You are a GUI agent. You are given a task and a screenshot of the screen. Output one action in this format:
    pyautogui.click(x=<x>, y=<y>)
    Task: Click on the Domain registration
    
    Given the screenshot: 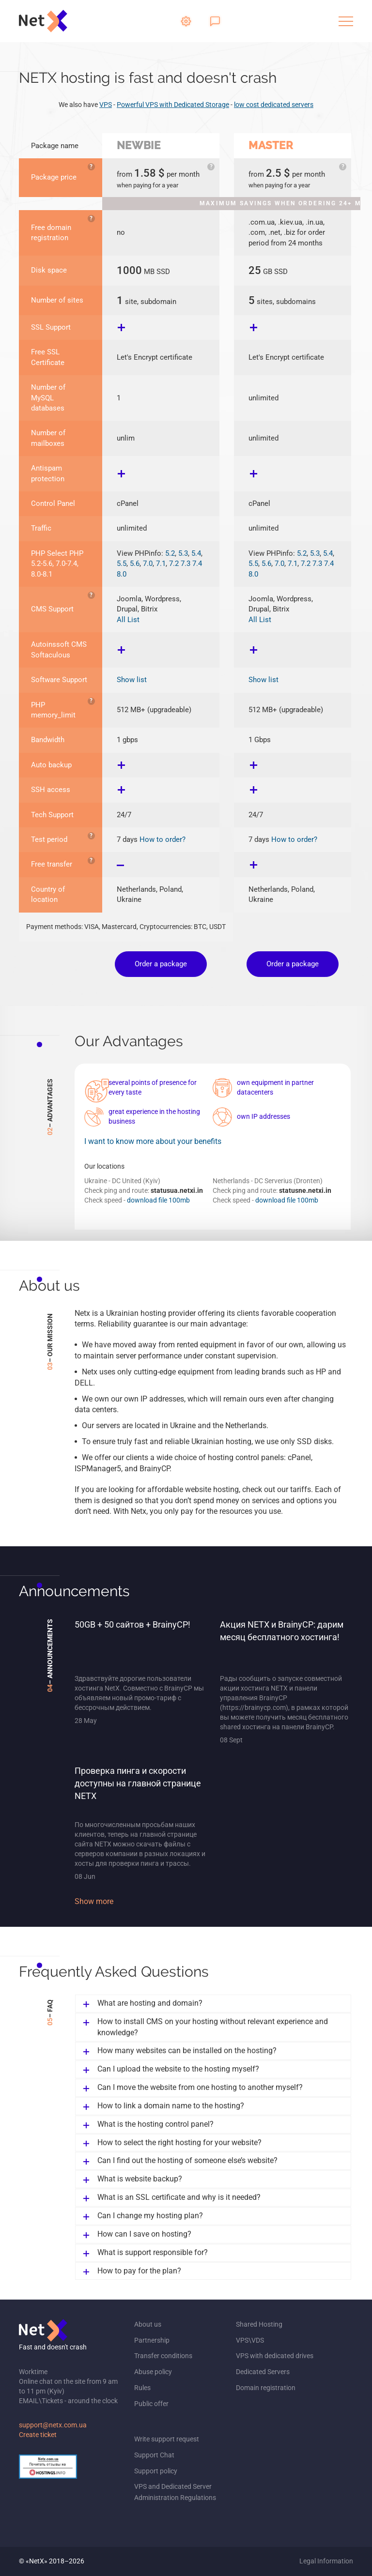 What is the action you would take?
    pyautogui.click(x=265, y=2388)
    